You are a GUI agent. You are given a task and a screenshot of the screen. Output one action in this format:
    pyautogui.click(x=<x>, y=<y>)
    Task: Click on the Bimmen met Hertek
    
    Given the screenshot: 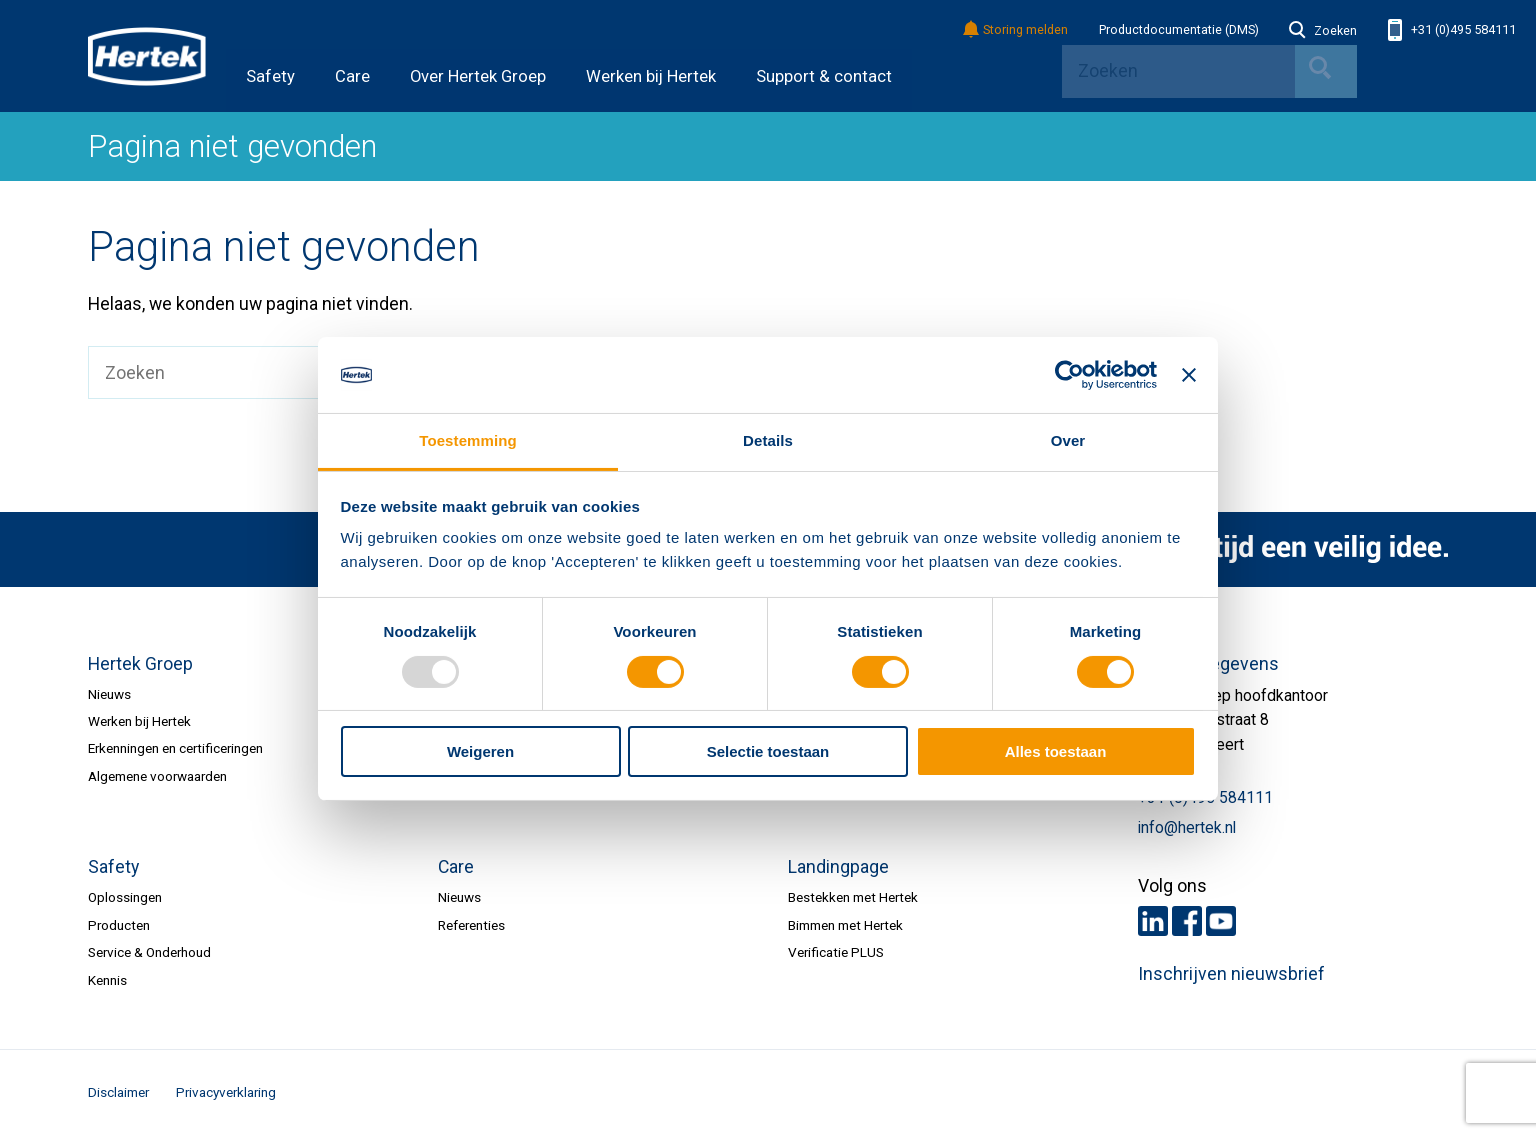 What is the action you would take?
    pyautogui.click(x=845, y=925)
    